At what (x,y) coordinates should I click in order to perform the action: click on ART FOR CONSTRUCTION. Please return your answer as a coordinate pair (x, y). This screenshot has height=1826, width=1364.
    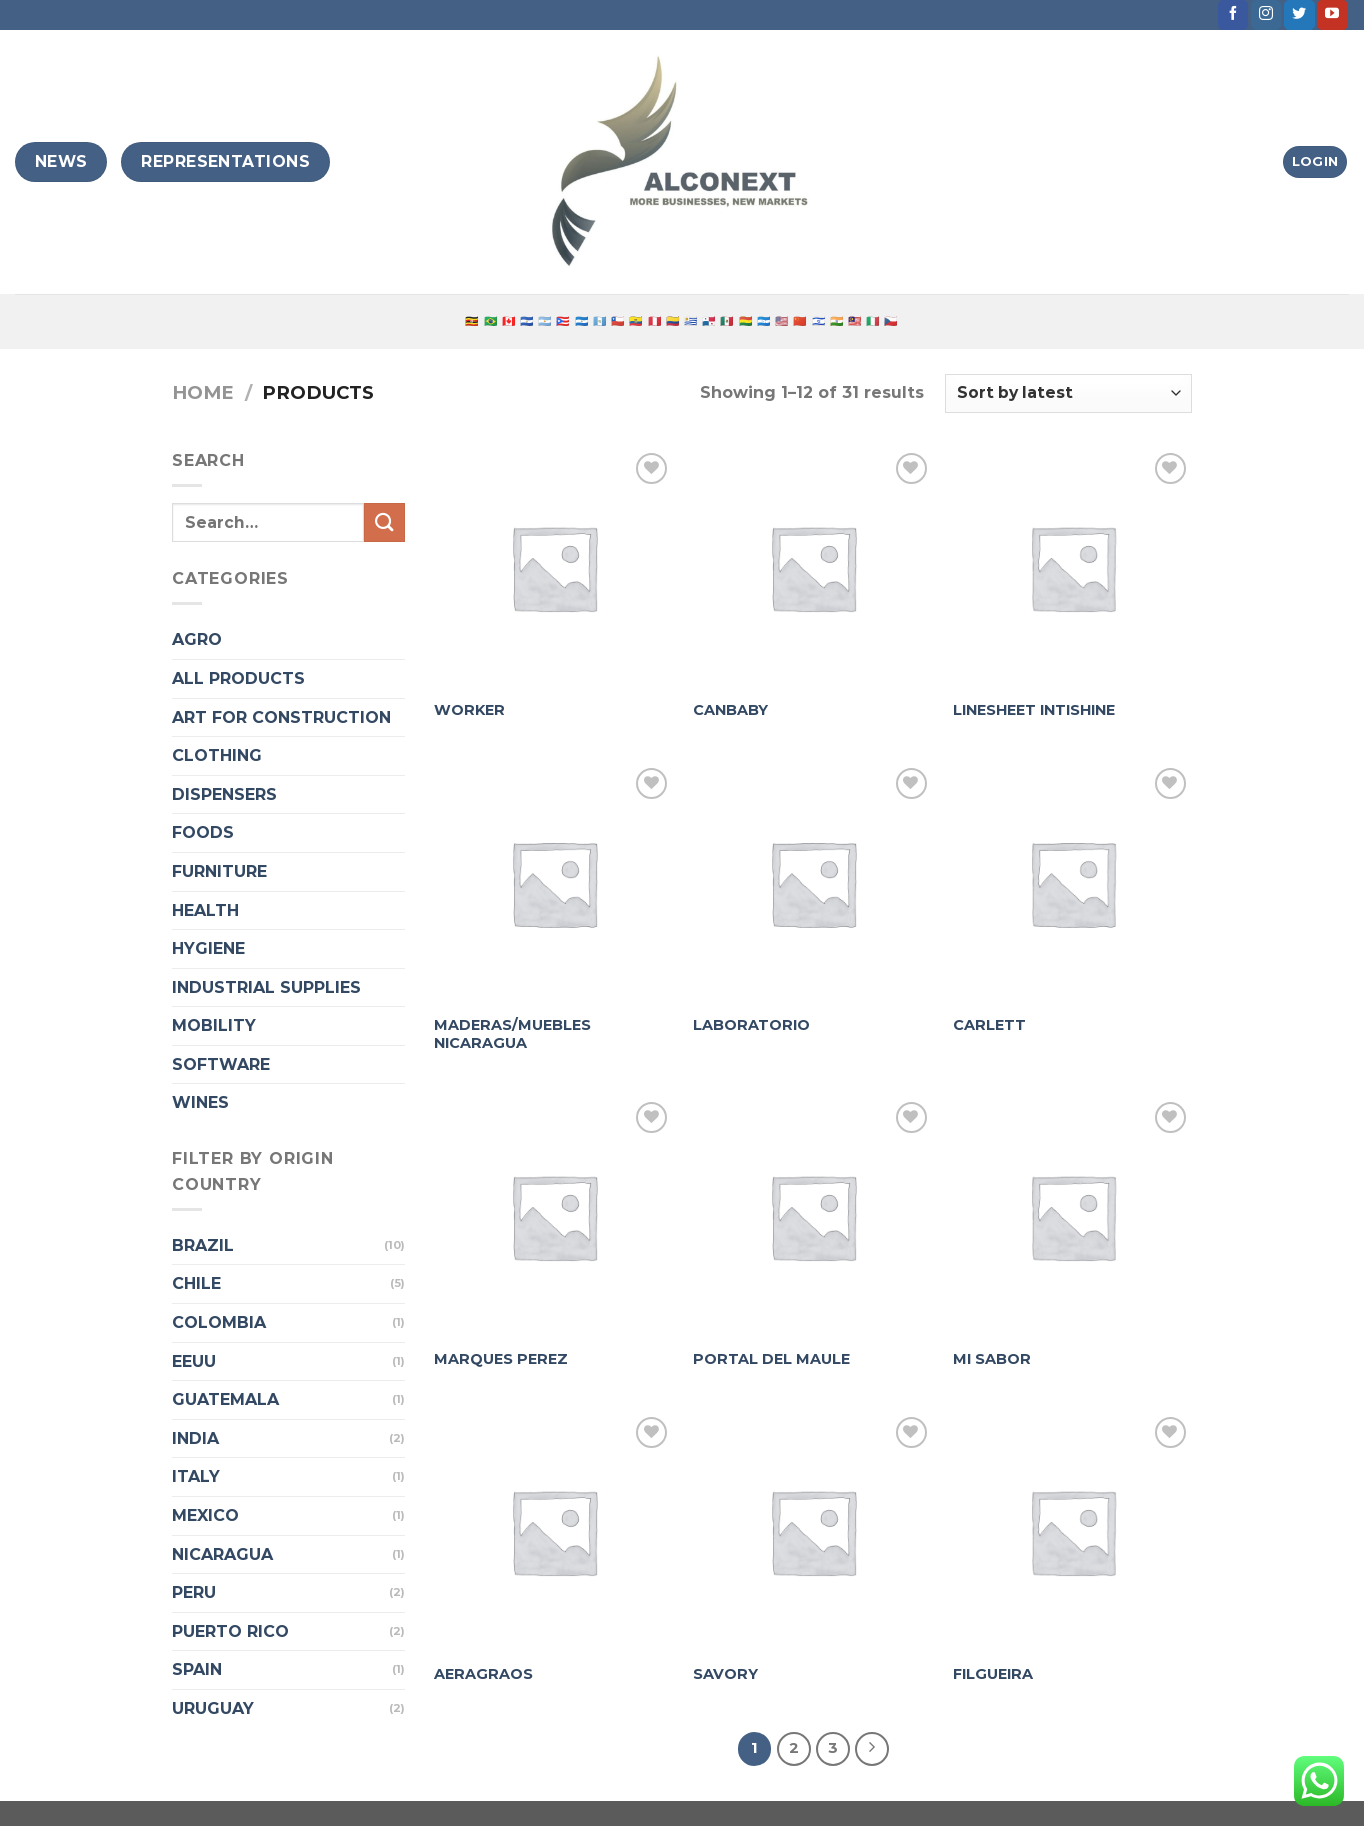
    Looking at the image, I should click on (281, 717).